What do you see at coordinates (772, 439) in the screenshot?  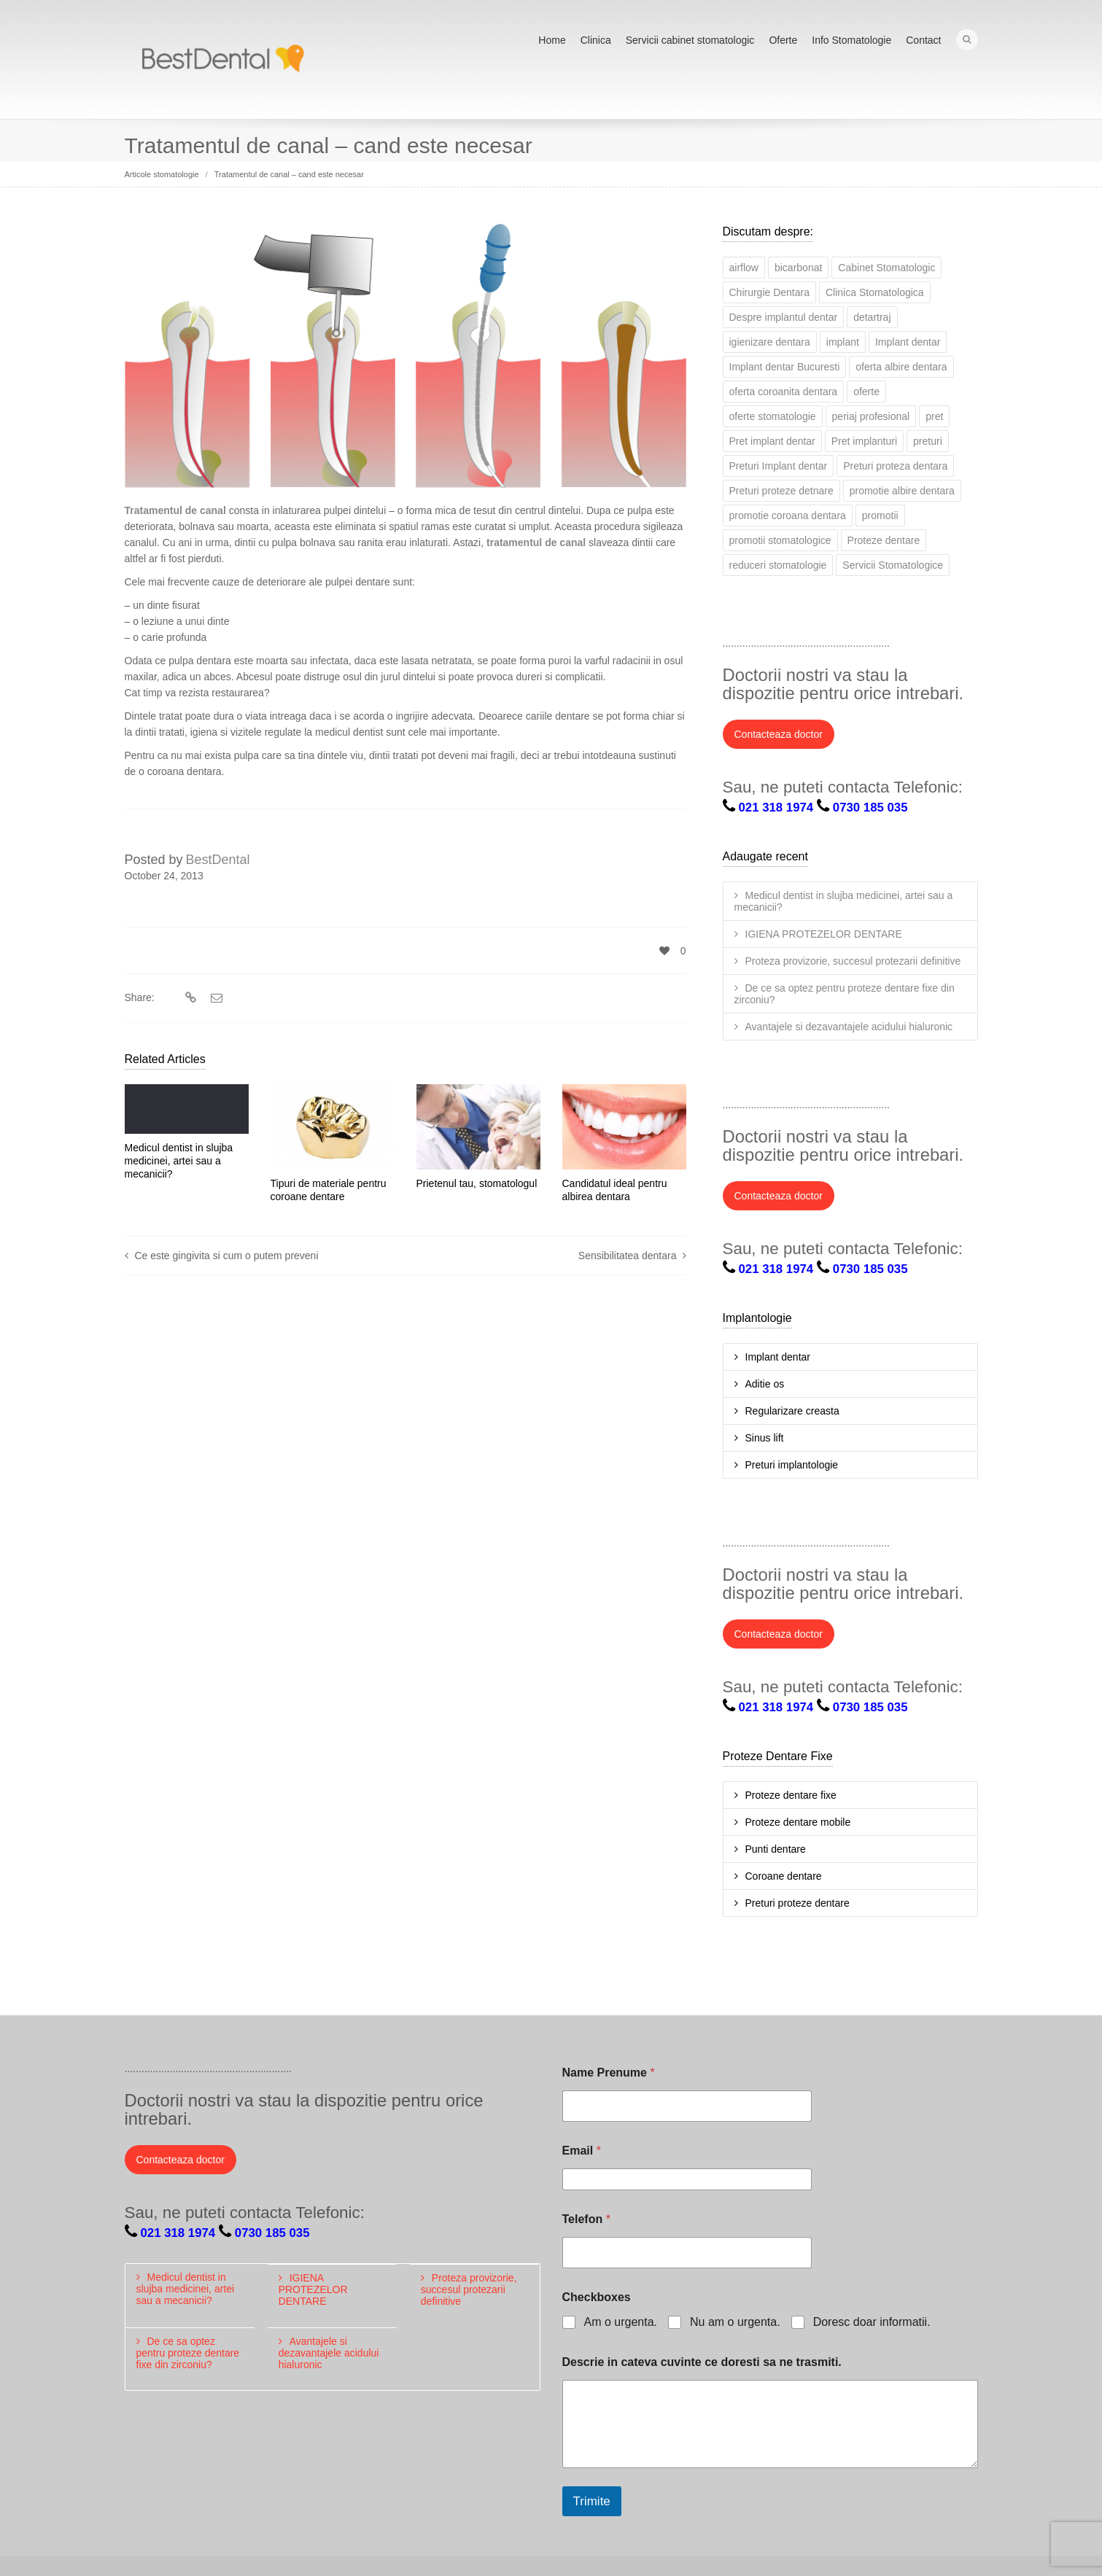 I see `Pret implant dentar` at bounding box center [772, 439].